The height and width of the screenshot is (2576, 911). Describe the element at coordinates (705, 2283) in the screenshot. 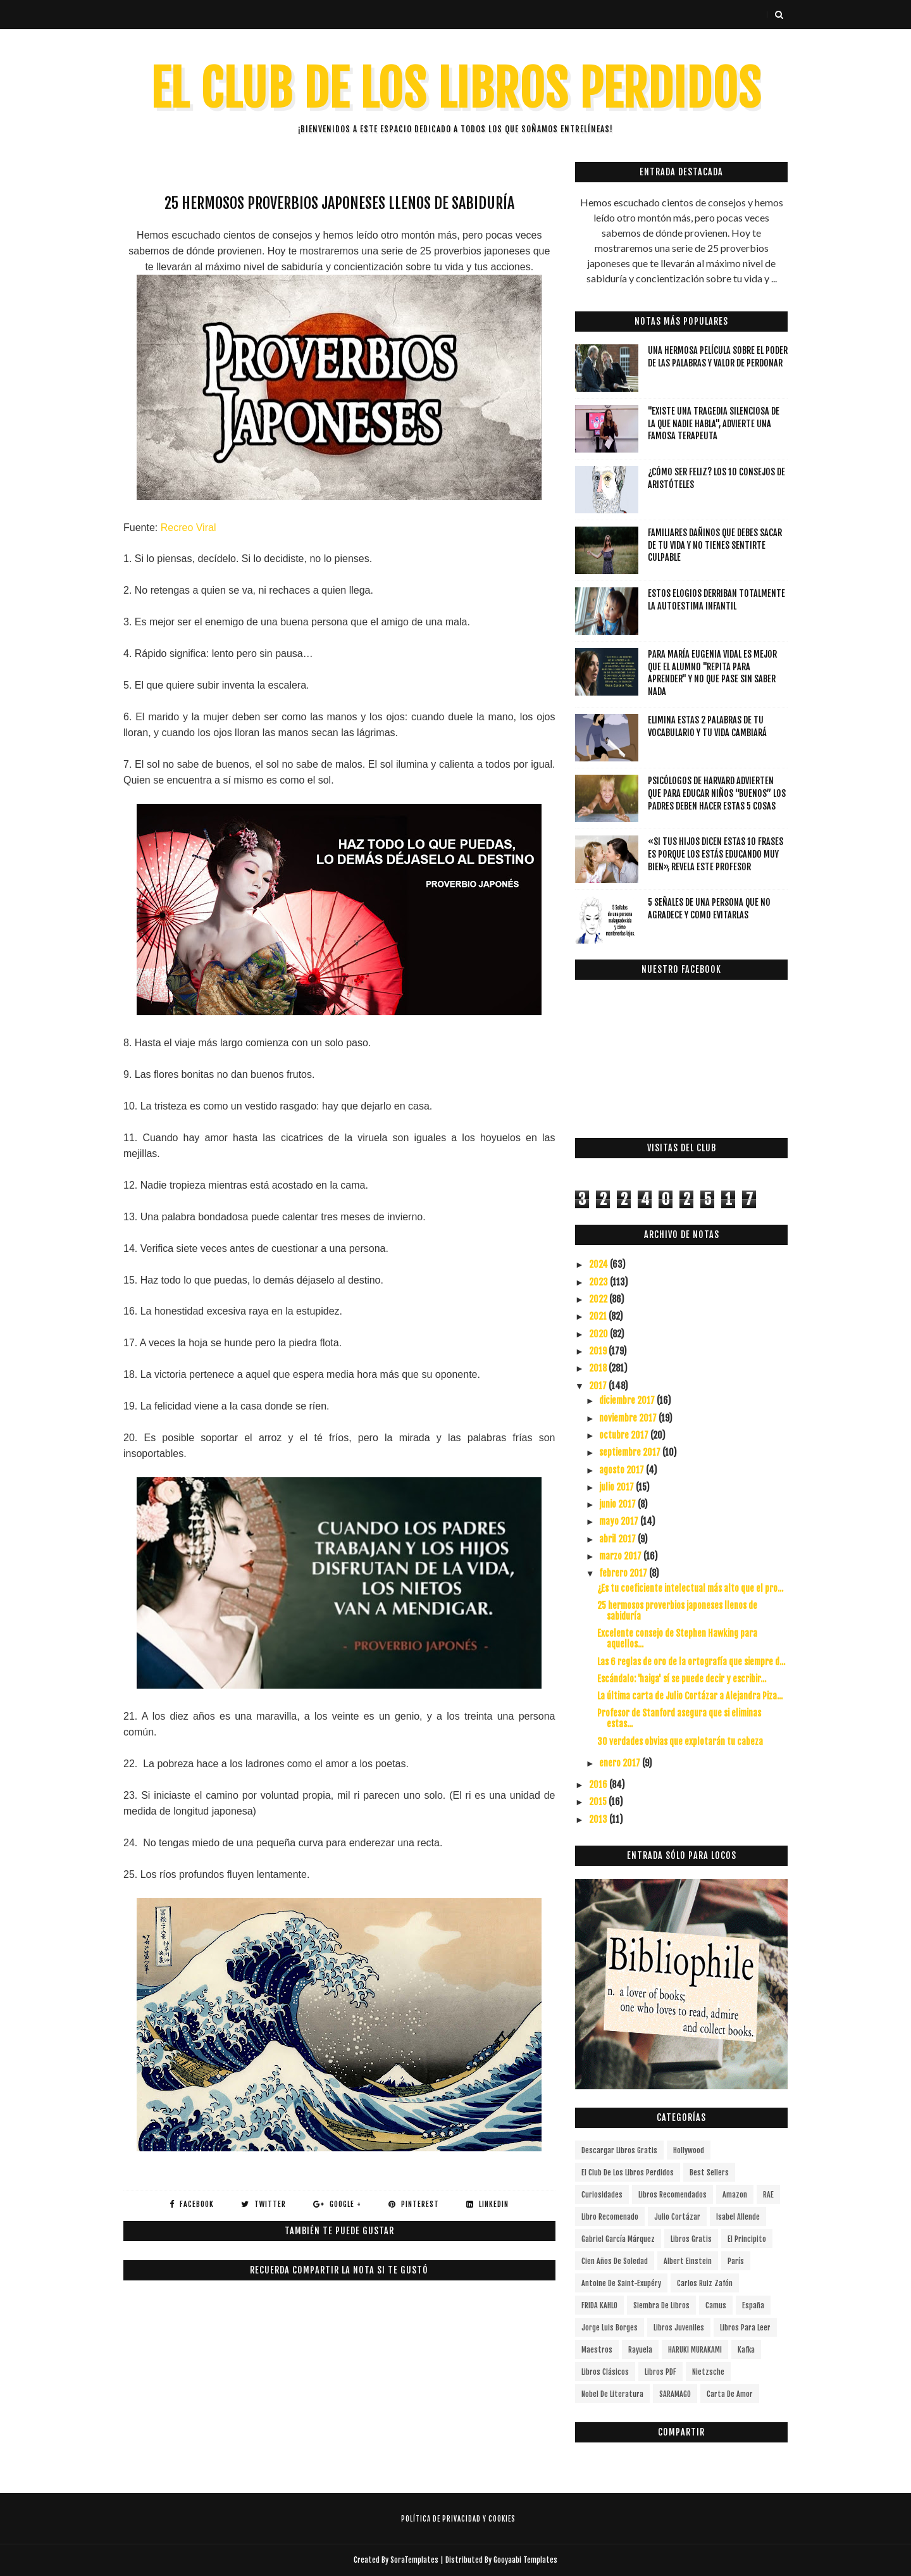

I see `Carlos Ruiz Zafón` at that location.